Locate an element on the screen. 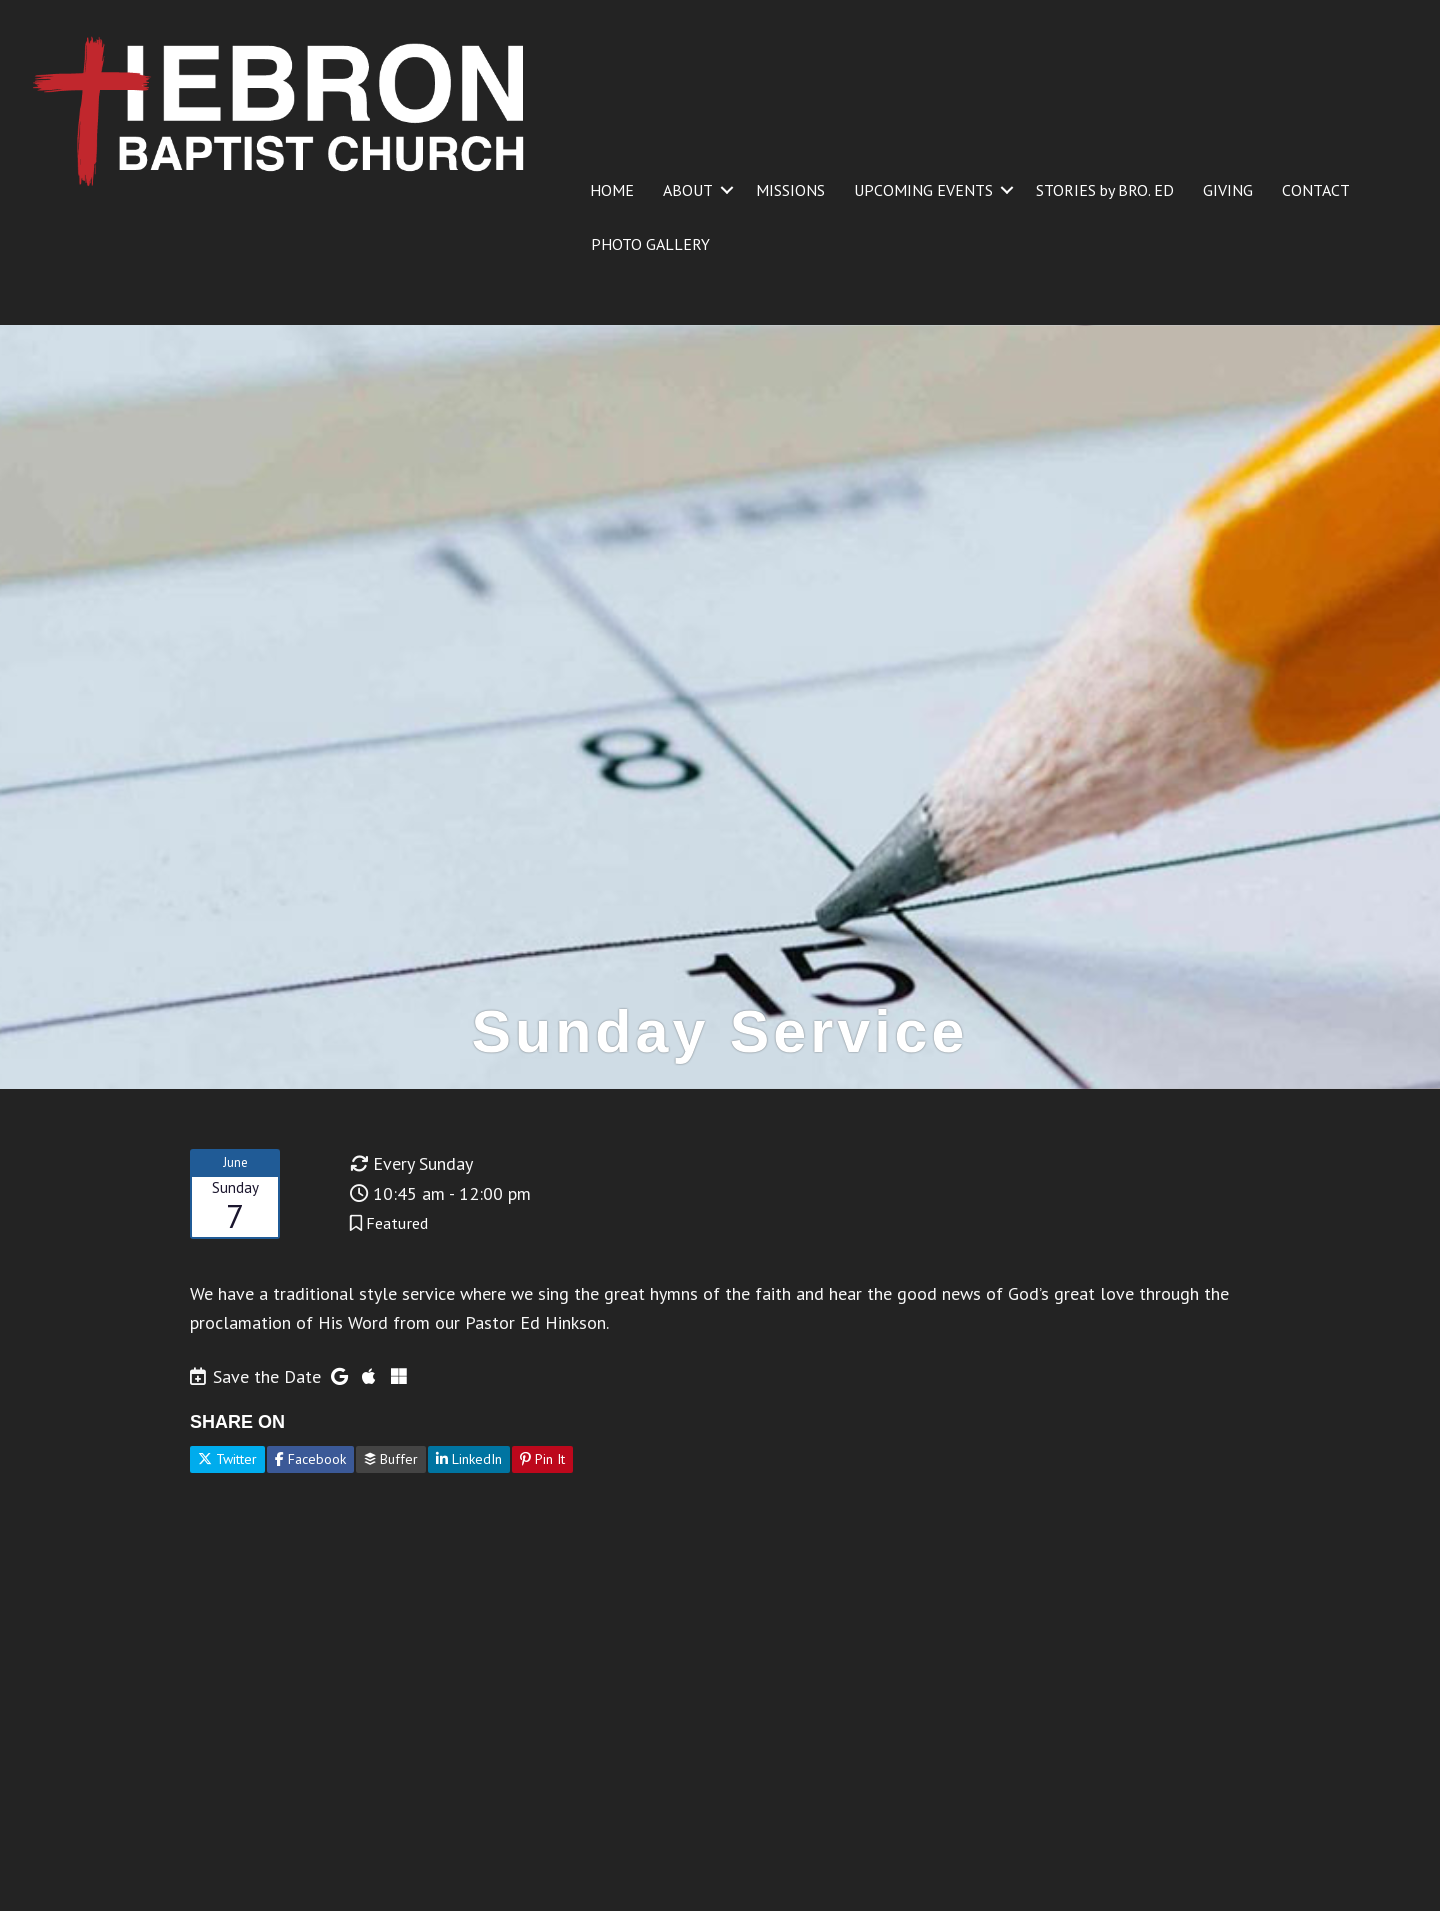  ABOUT is located at coordinates (688, 190).